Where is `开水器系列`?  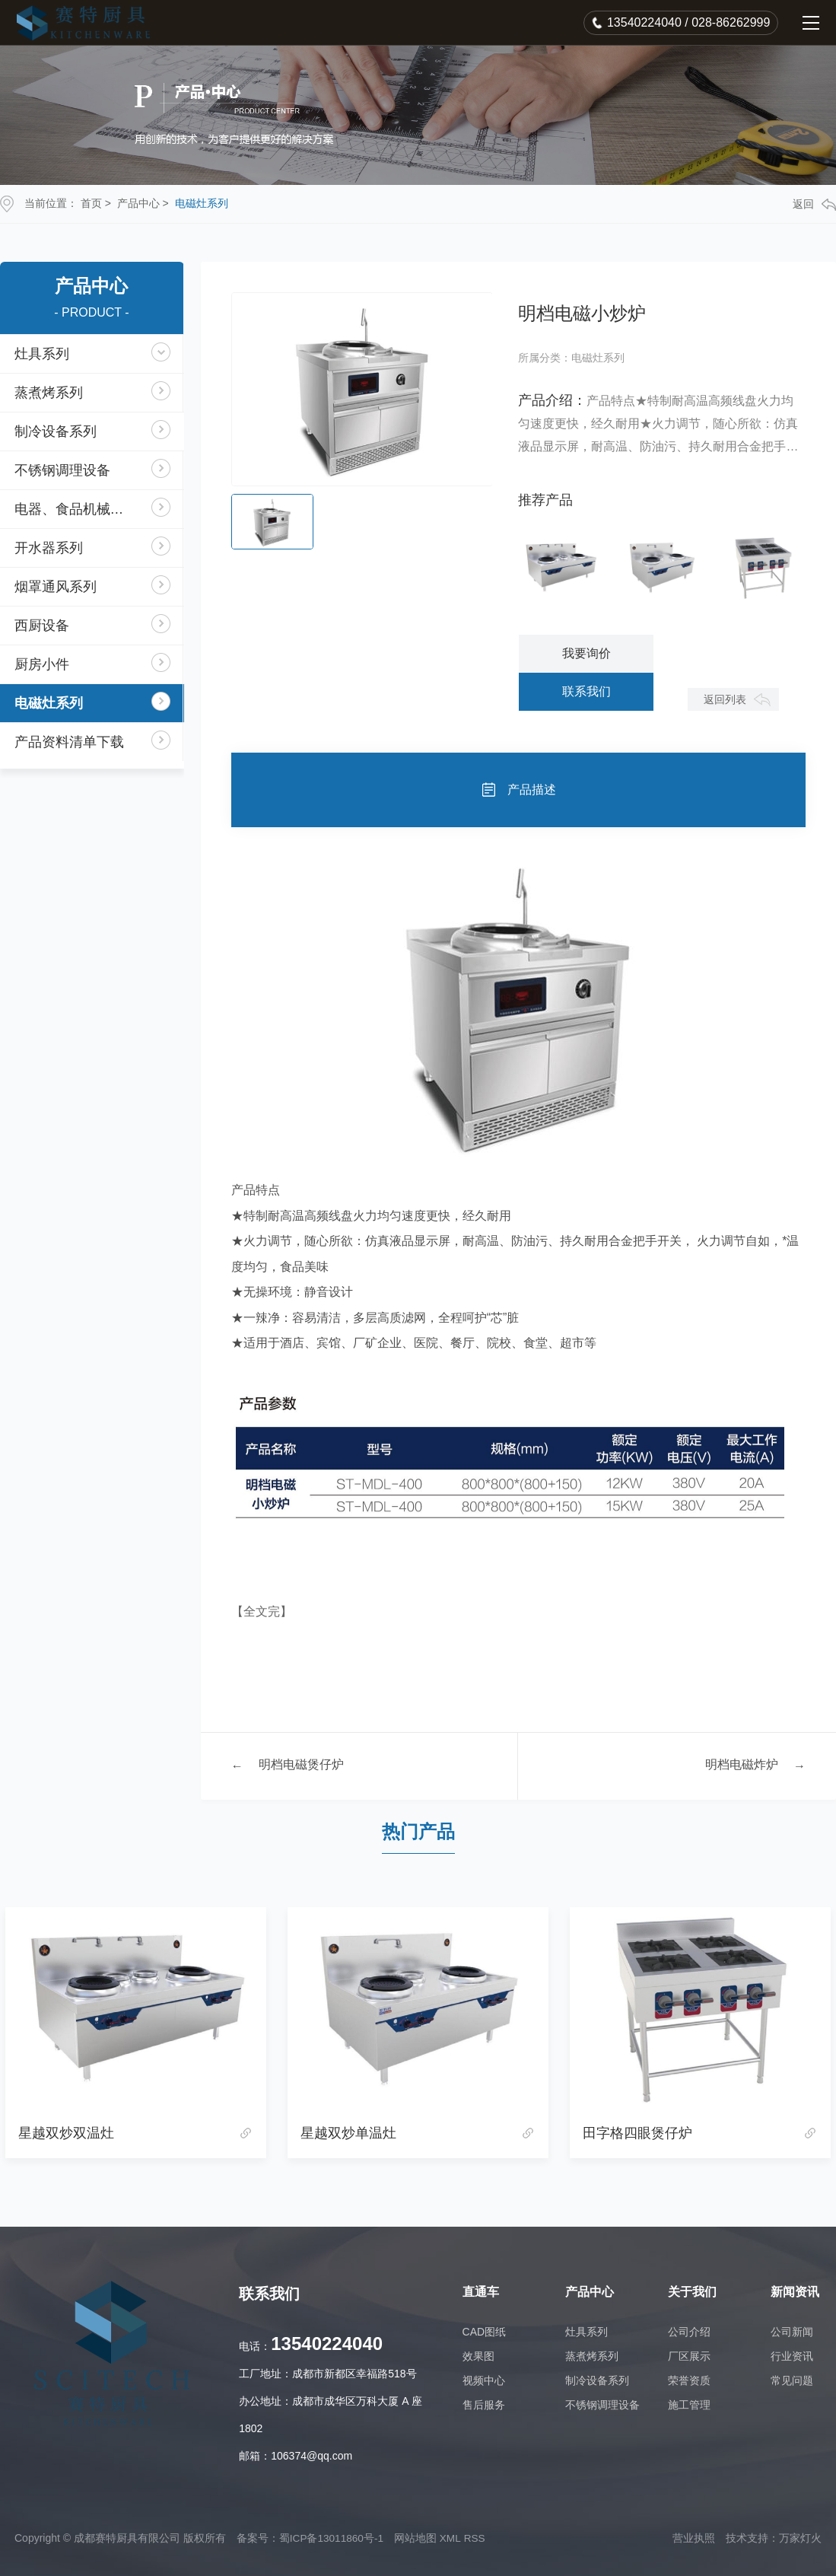
开水器系列 is located at coordinates (49, 548).